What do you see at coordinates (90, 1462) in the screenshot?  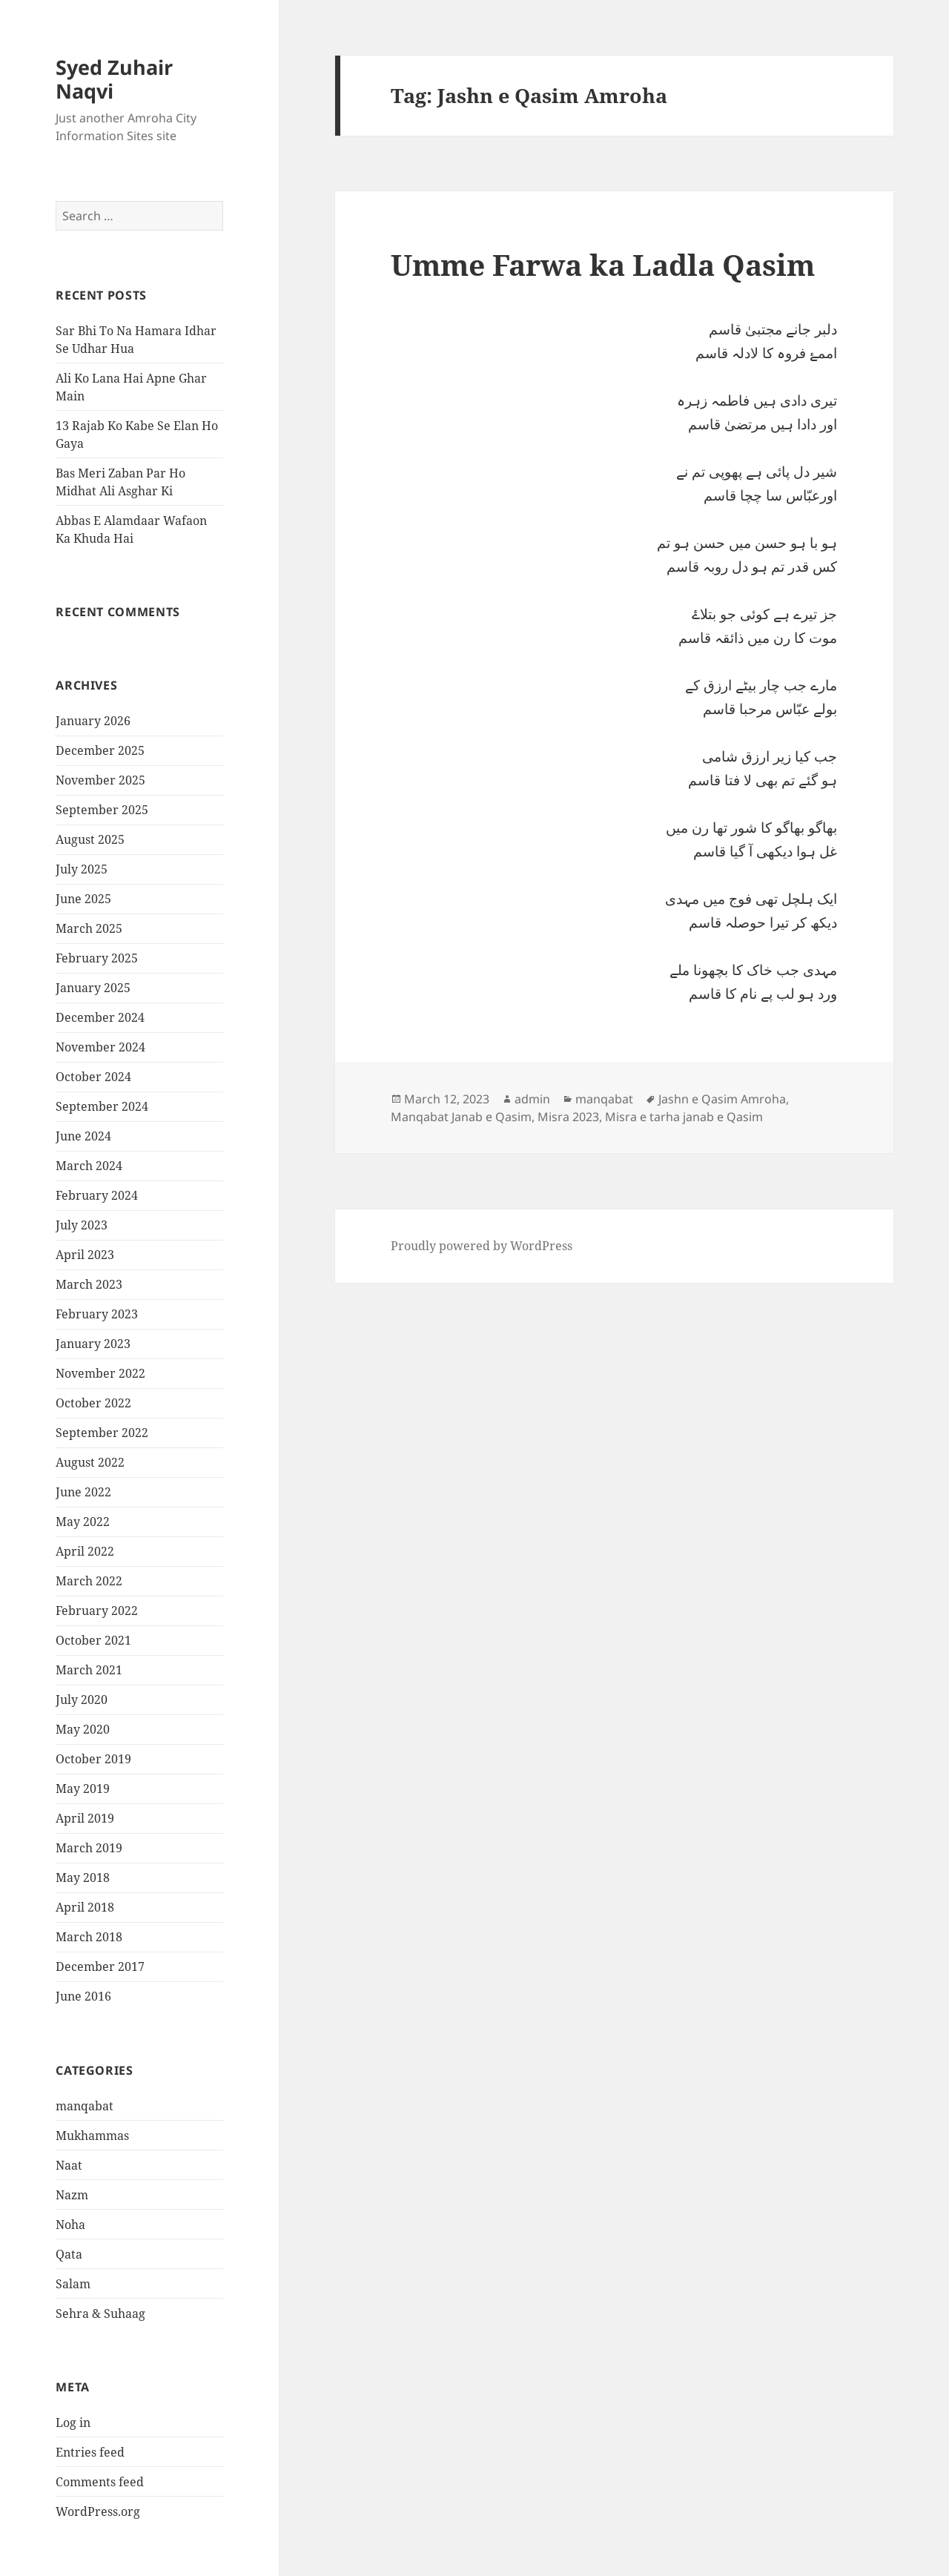 I see `August 2022` at bounding box center [90, 1462].